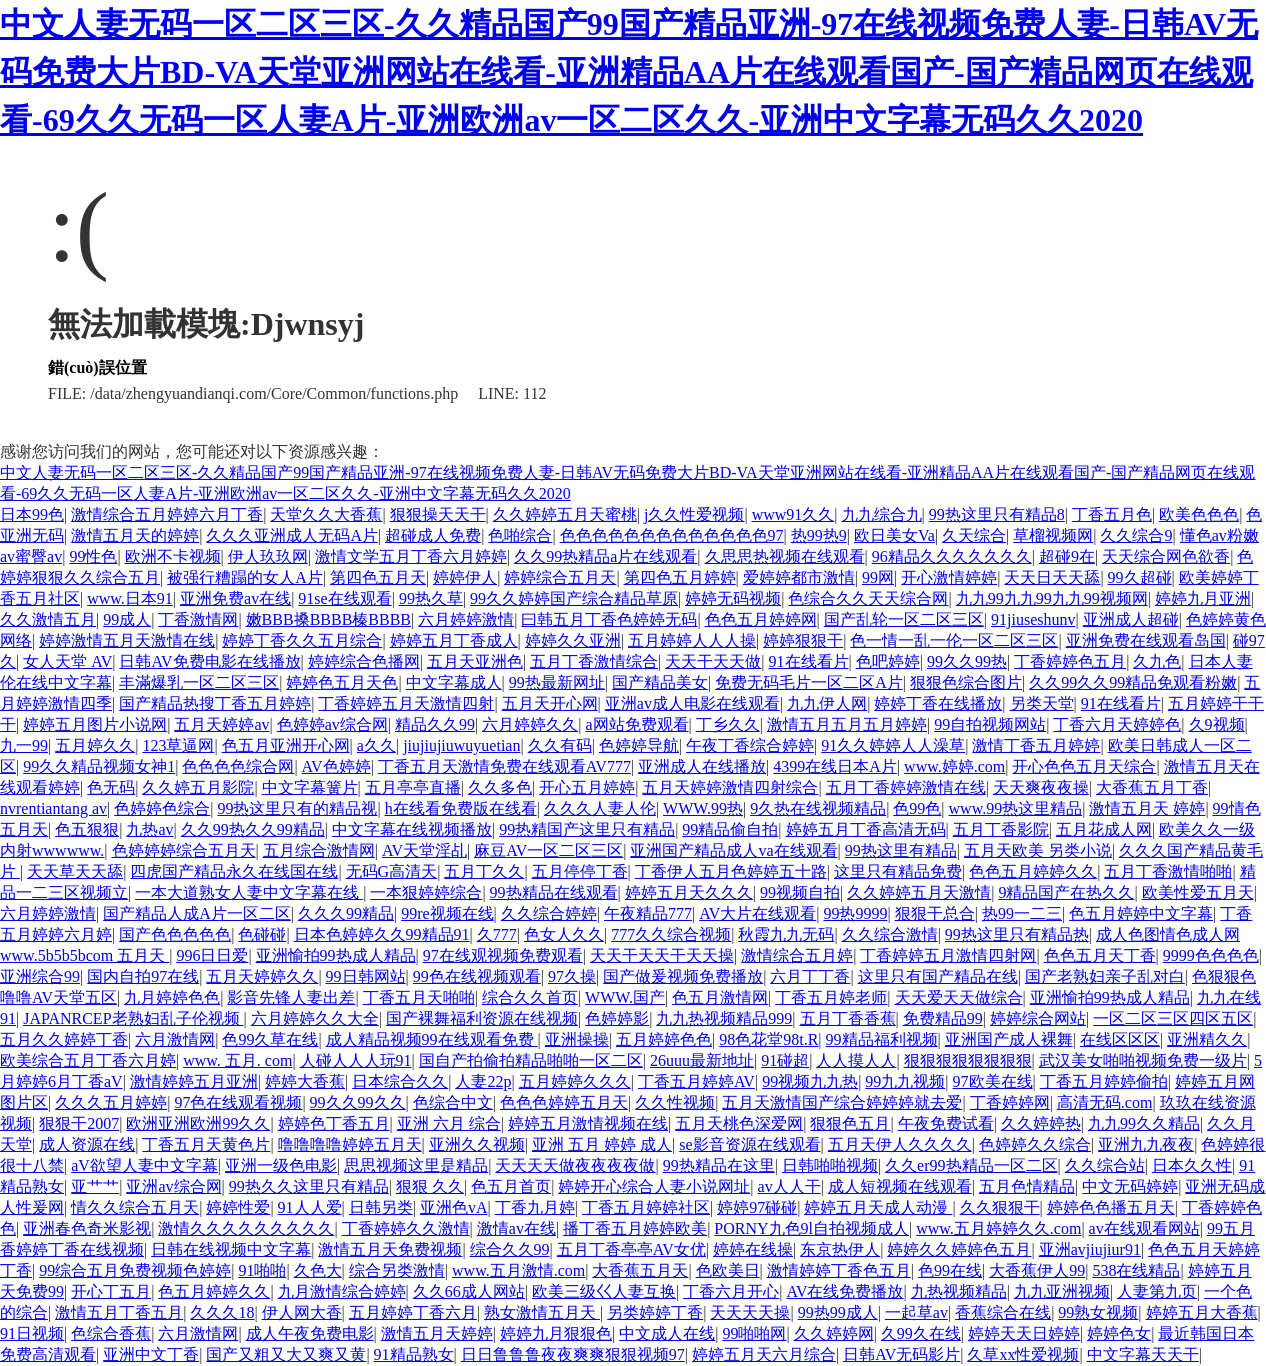 This screenshot has width=1266, height=1366. I want to click on 人人摸人人, so click(856, 1060).